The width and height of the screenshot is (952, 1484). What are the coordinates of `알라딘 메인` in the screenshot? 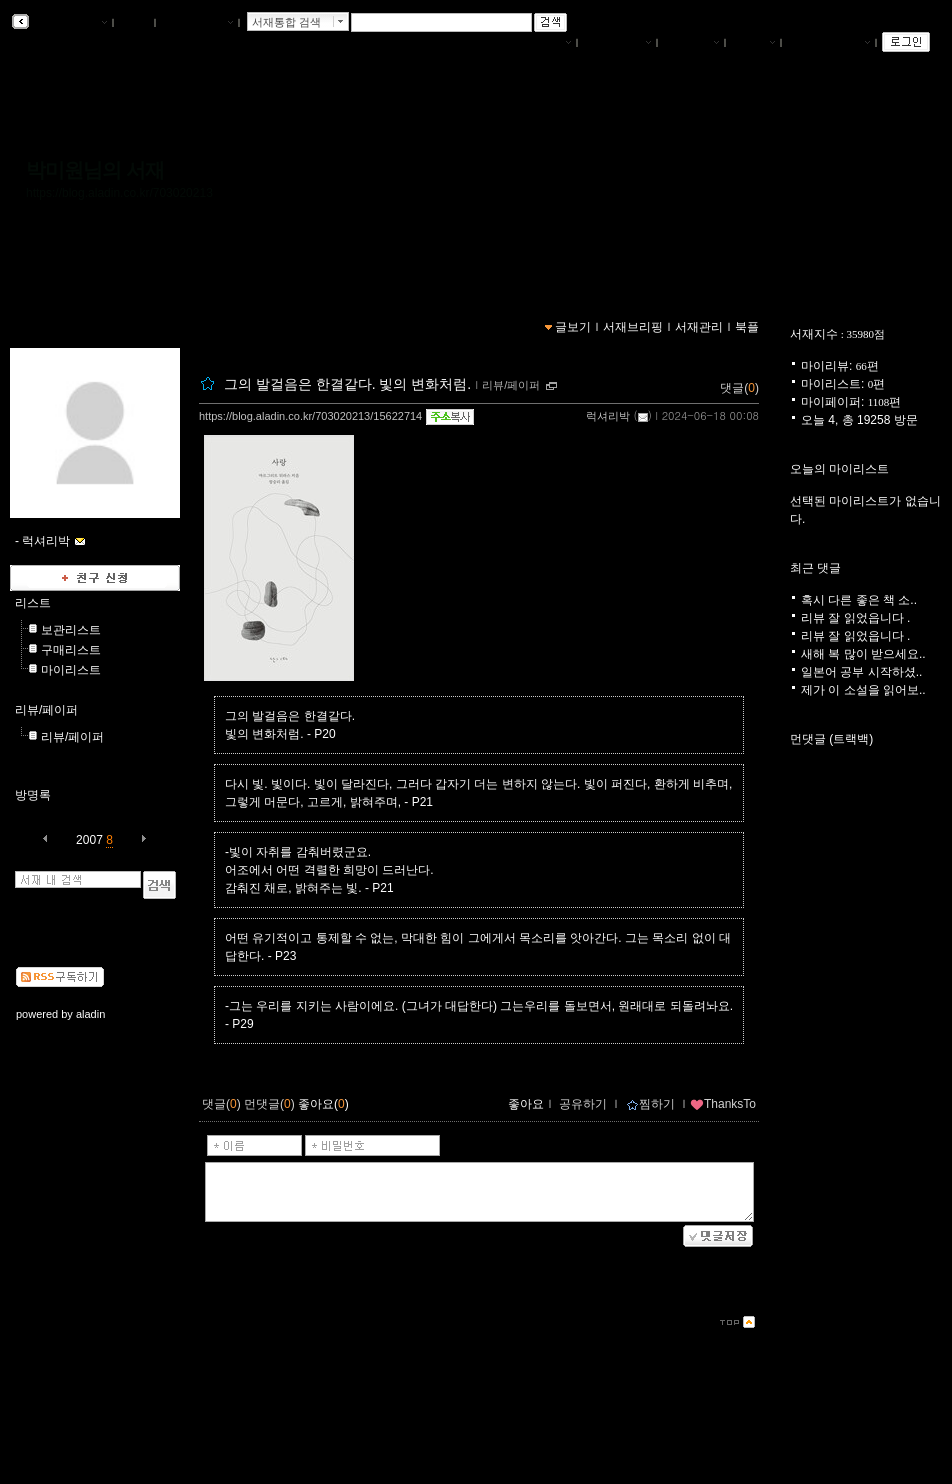 It's located at (196, 23).